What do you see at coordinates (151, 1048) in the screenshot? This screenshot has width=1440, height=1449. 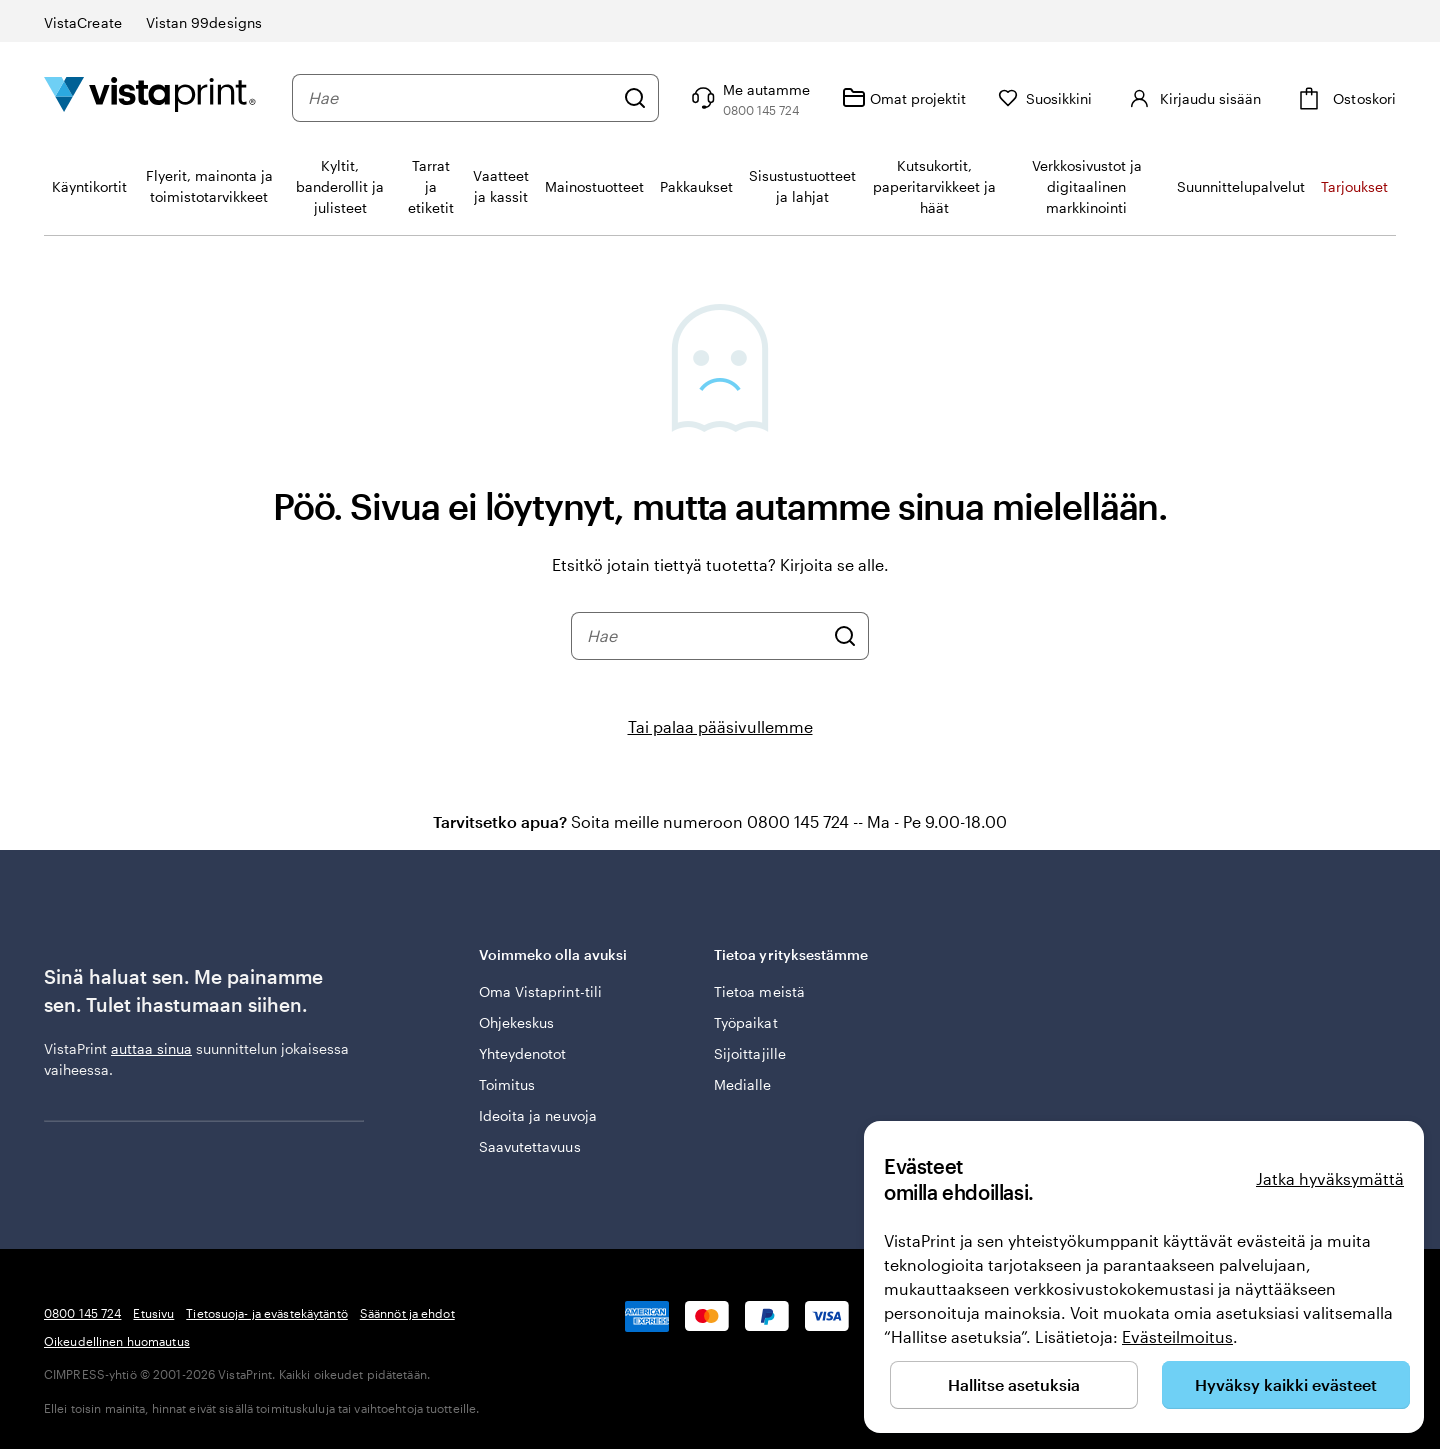 I see `auttaa sinua` at bounding box center [151, 1048].